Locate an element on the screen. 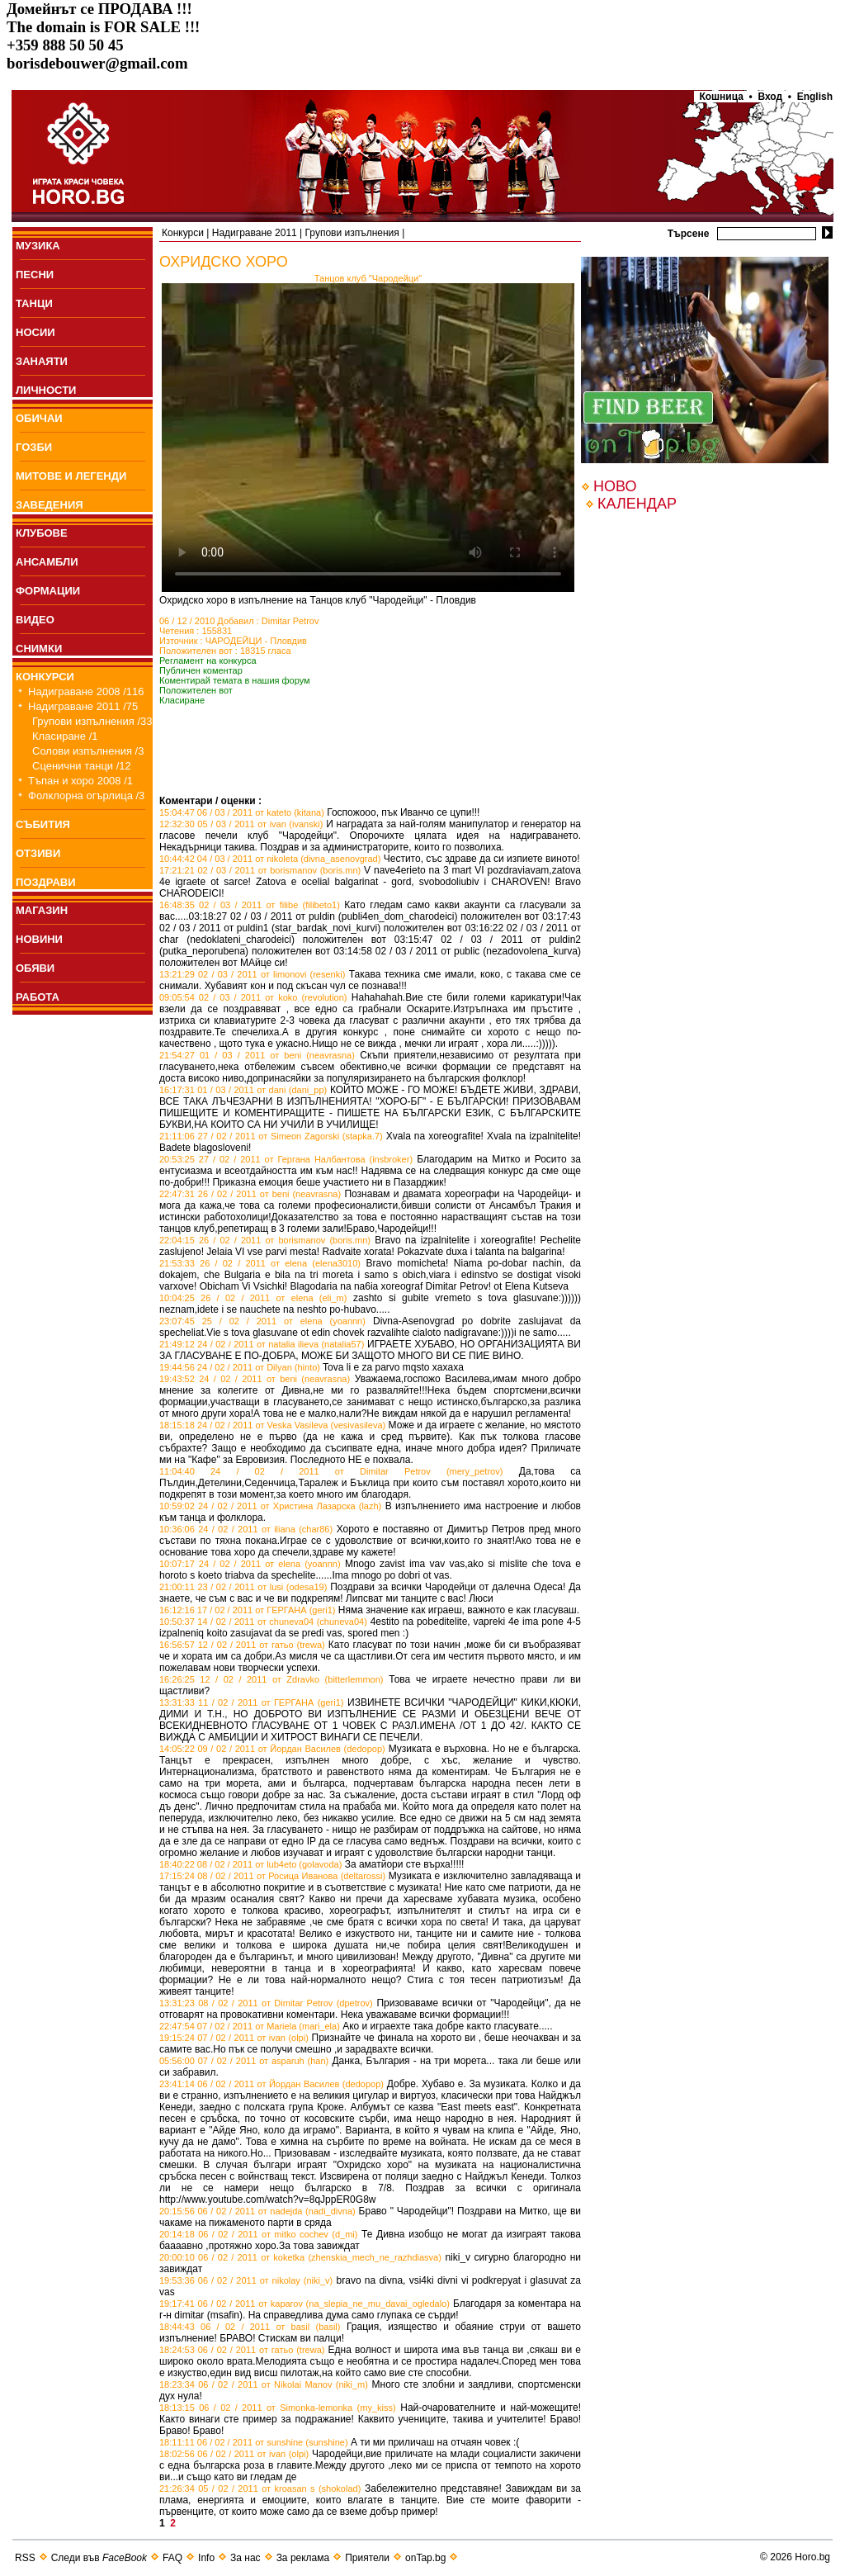 This screenshot has width=845, height=2576. Класиране is located at coordinates (182, 700).